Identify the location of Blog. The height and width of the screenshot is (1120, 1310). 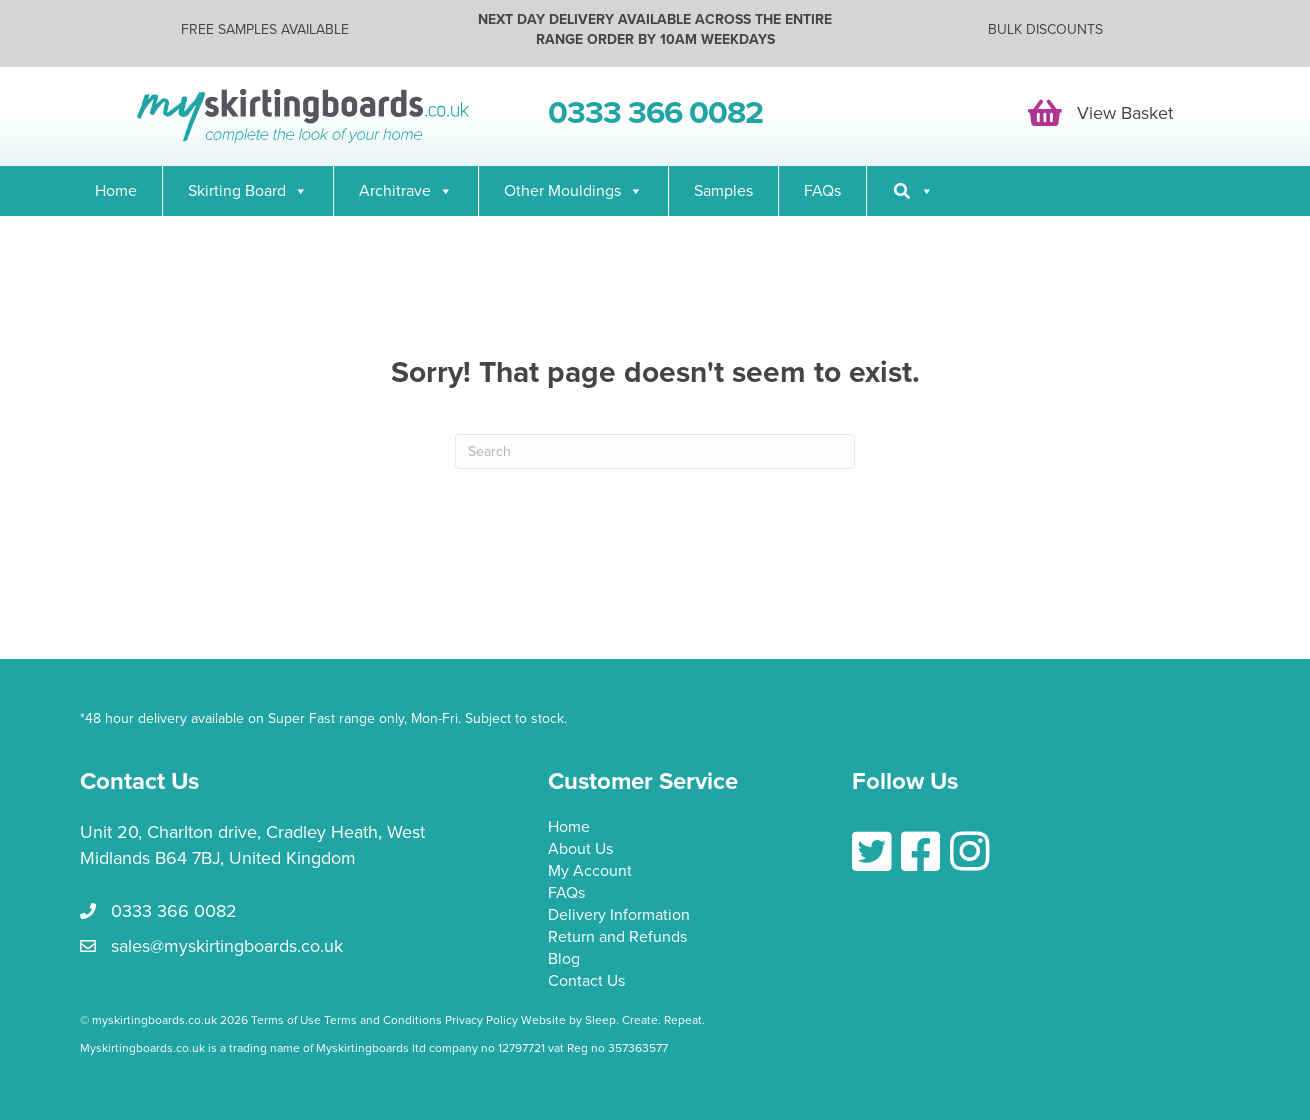
(564, 960).